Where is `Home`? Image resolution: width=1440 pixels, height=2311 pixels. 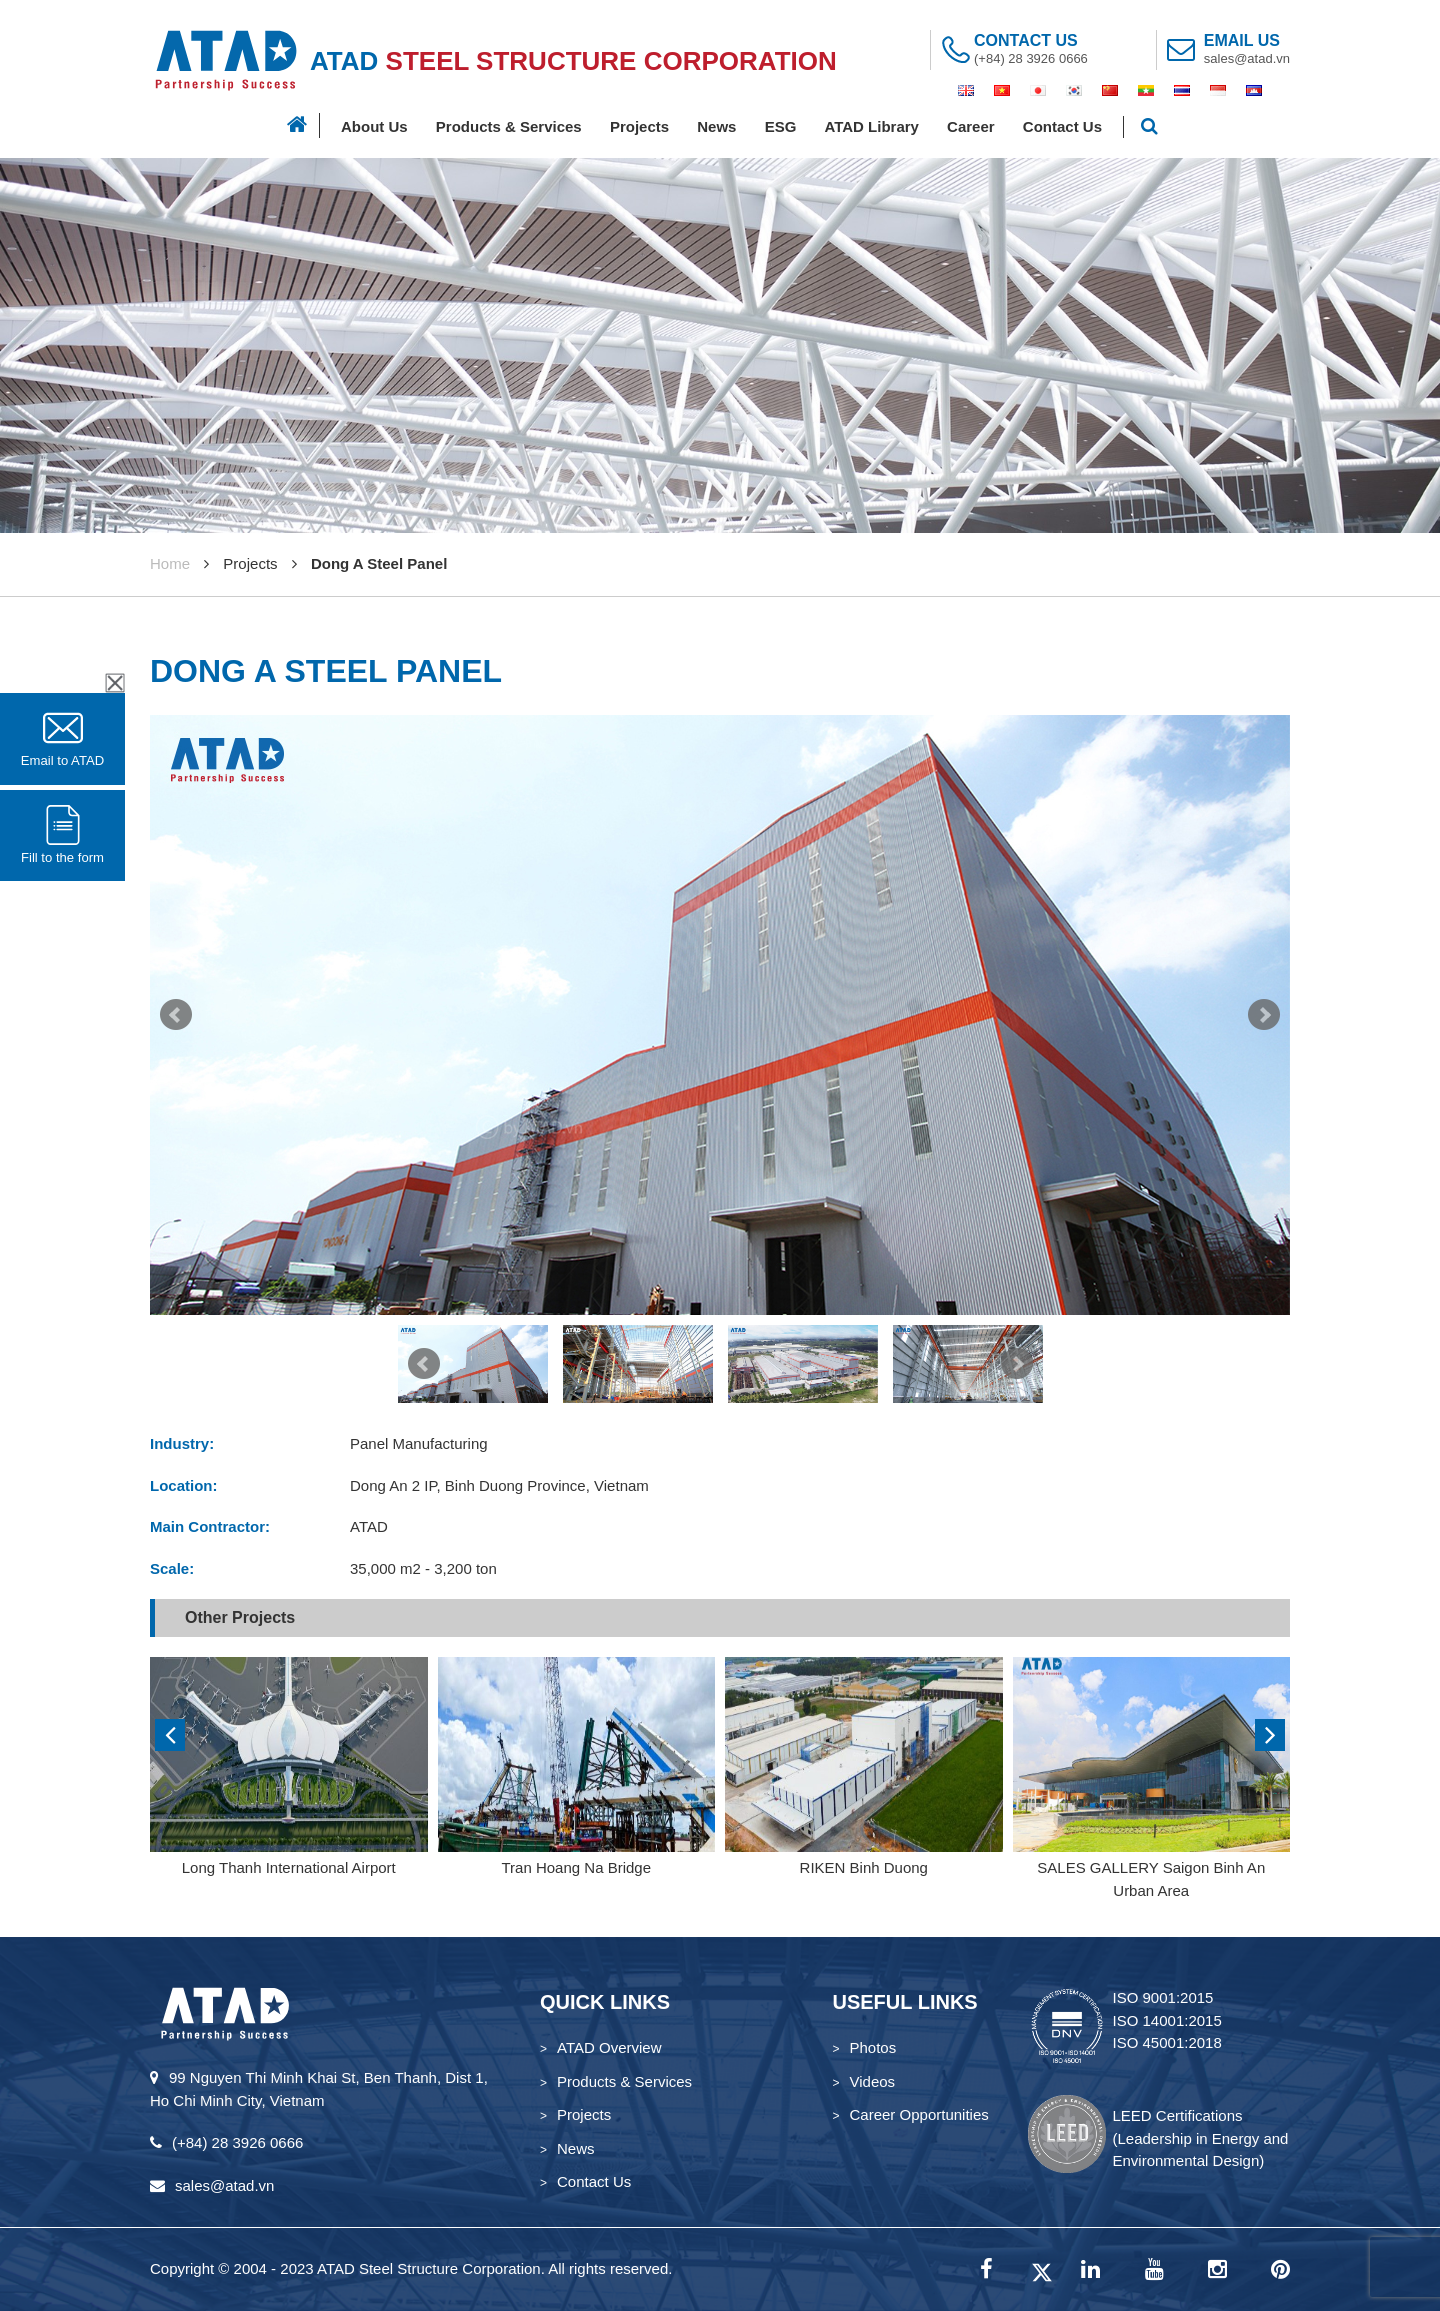 Home is located at coordinates (170, 563).